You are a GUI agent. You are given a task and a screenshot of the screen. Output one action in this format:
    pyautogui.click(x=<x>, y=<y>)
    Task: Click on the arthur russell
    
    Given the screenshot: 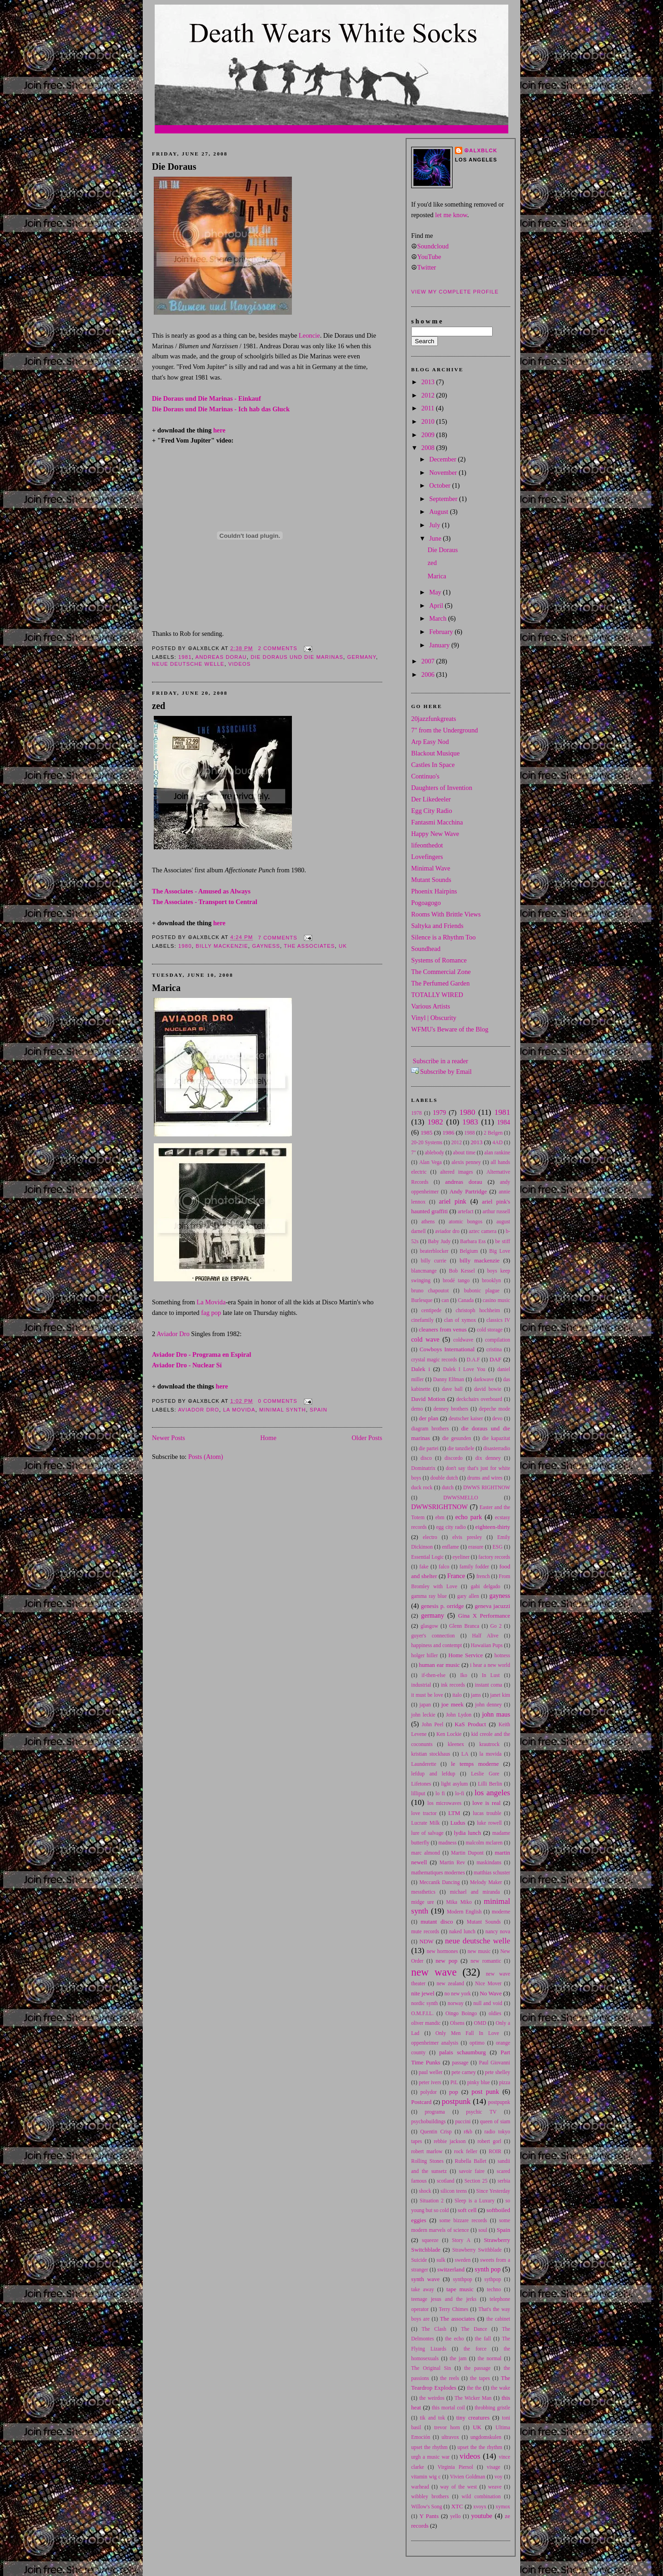 What is the action you would take?
    pyautogui.click(x=496, y=1211)
    